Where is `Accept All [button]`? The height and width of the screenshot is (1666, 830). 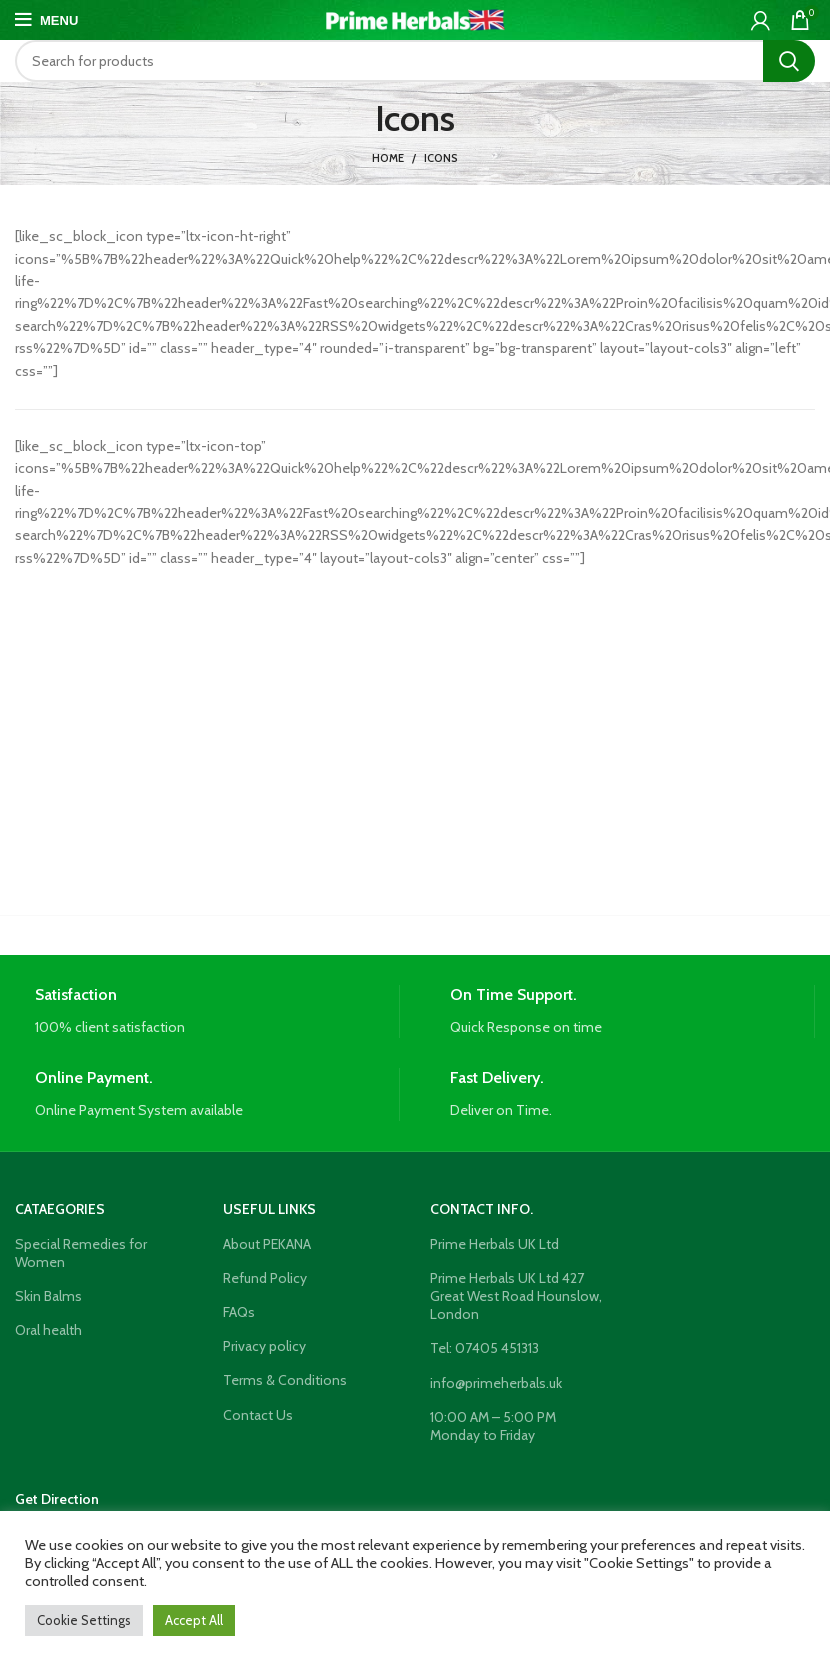
Accept All [button] is located at coordinates (194, 1620).